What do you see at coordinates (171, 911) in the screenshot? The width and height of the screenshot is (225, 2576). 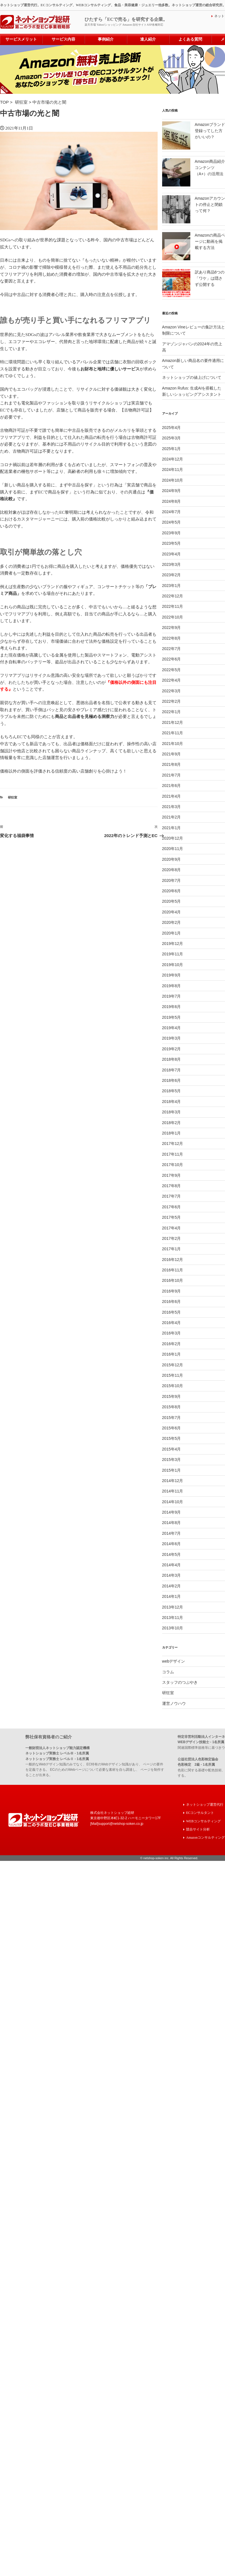 I see `2020年4月` at bounding box center [171, 911].